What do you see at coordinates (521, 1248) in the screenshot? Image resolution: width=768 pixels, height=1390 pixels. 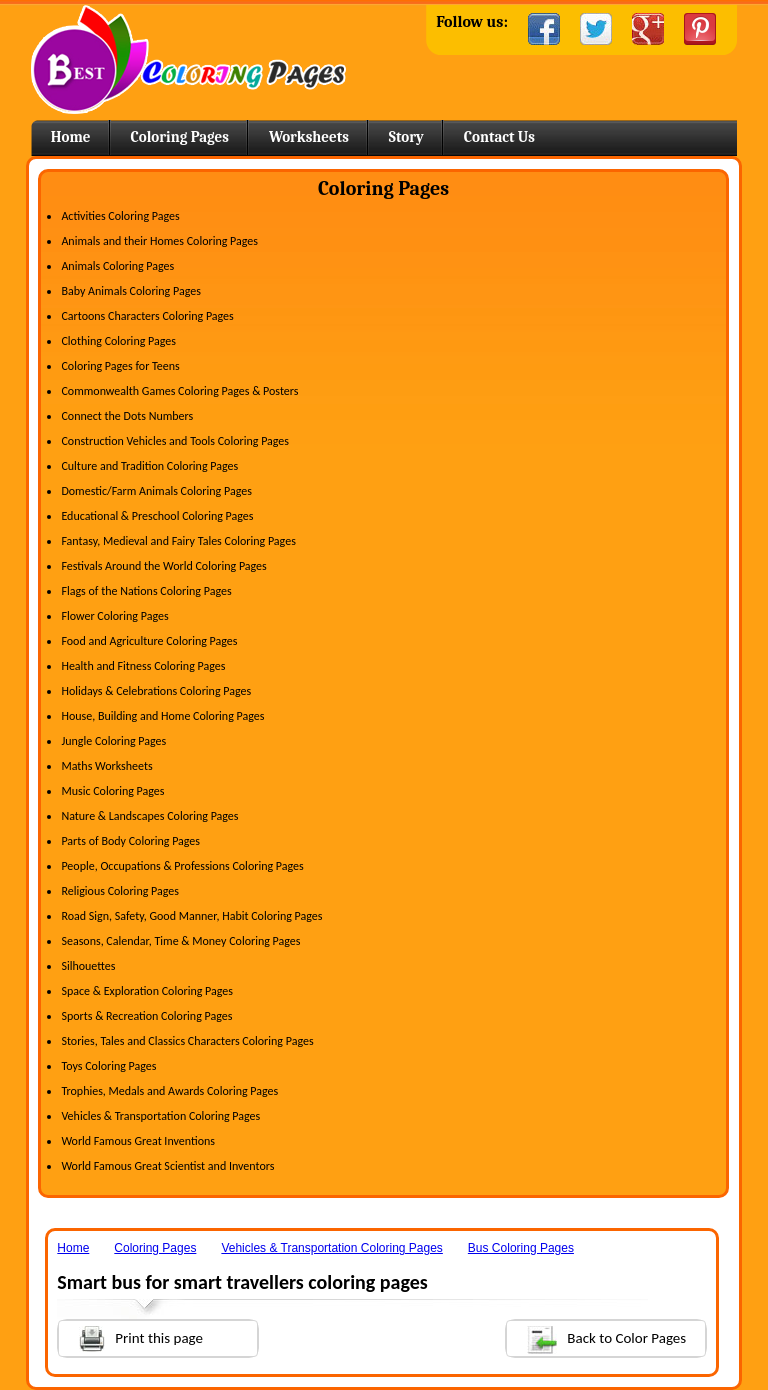 I see `Bus Coloring Pages` at bounding box center [521, 1248].